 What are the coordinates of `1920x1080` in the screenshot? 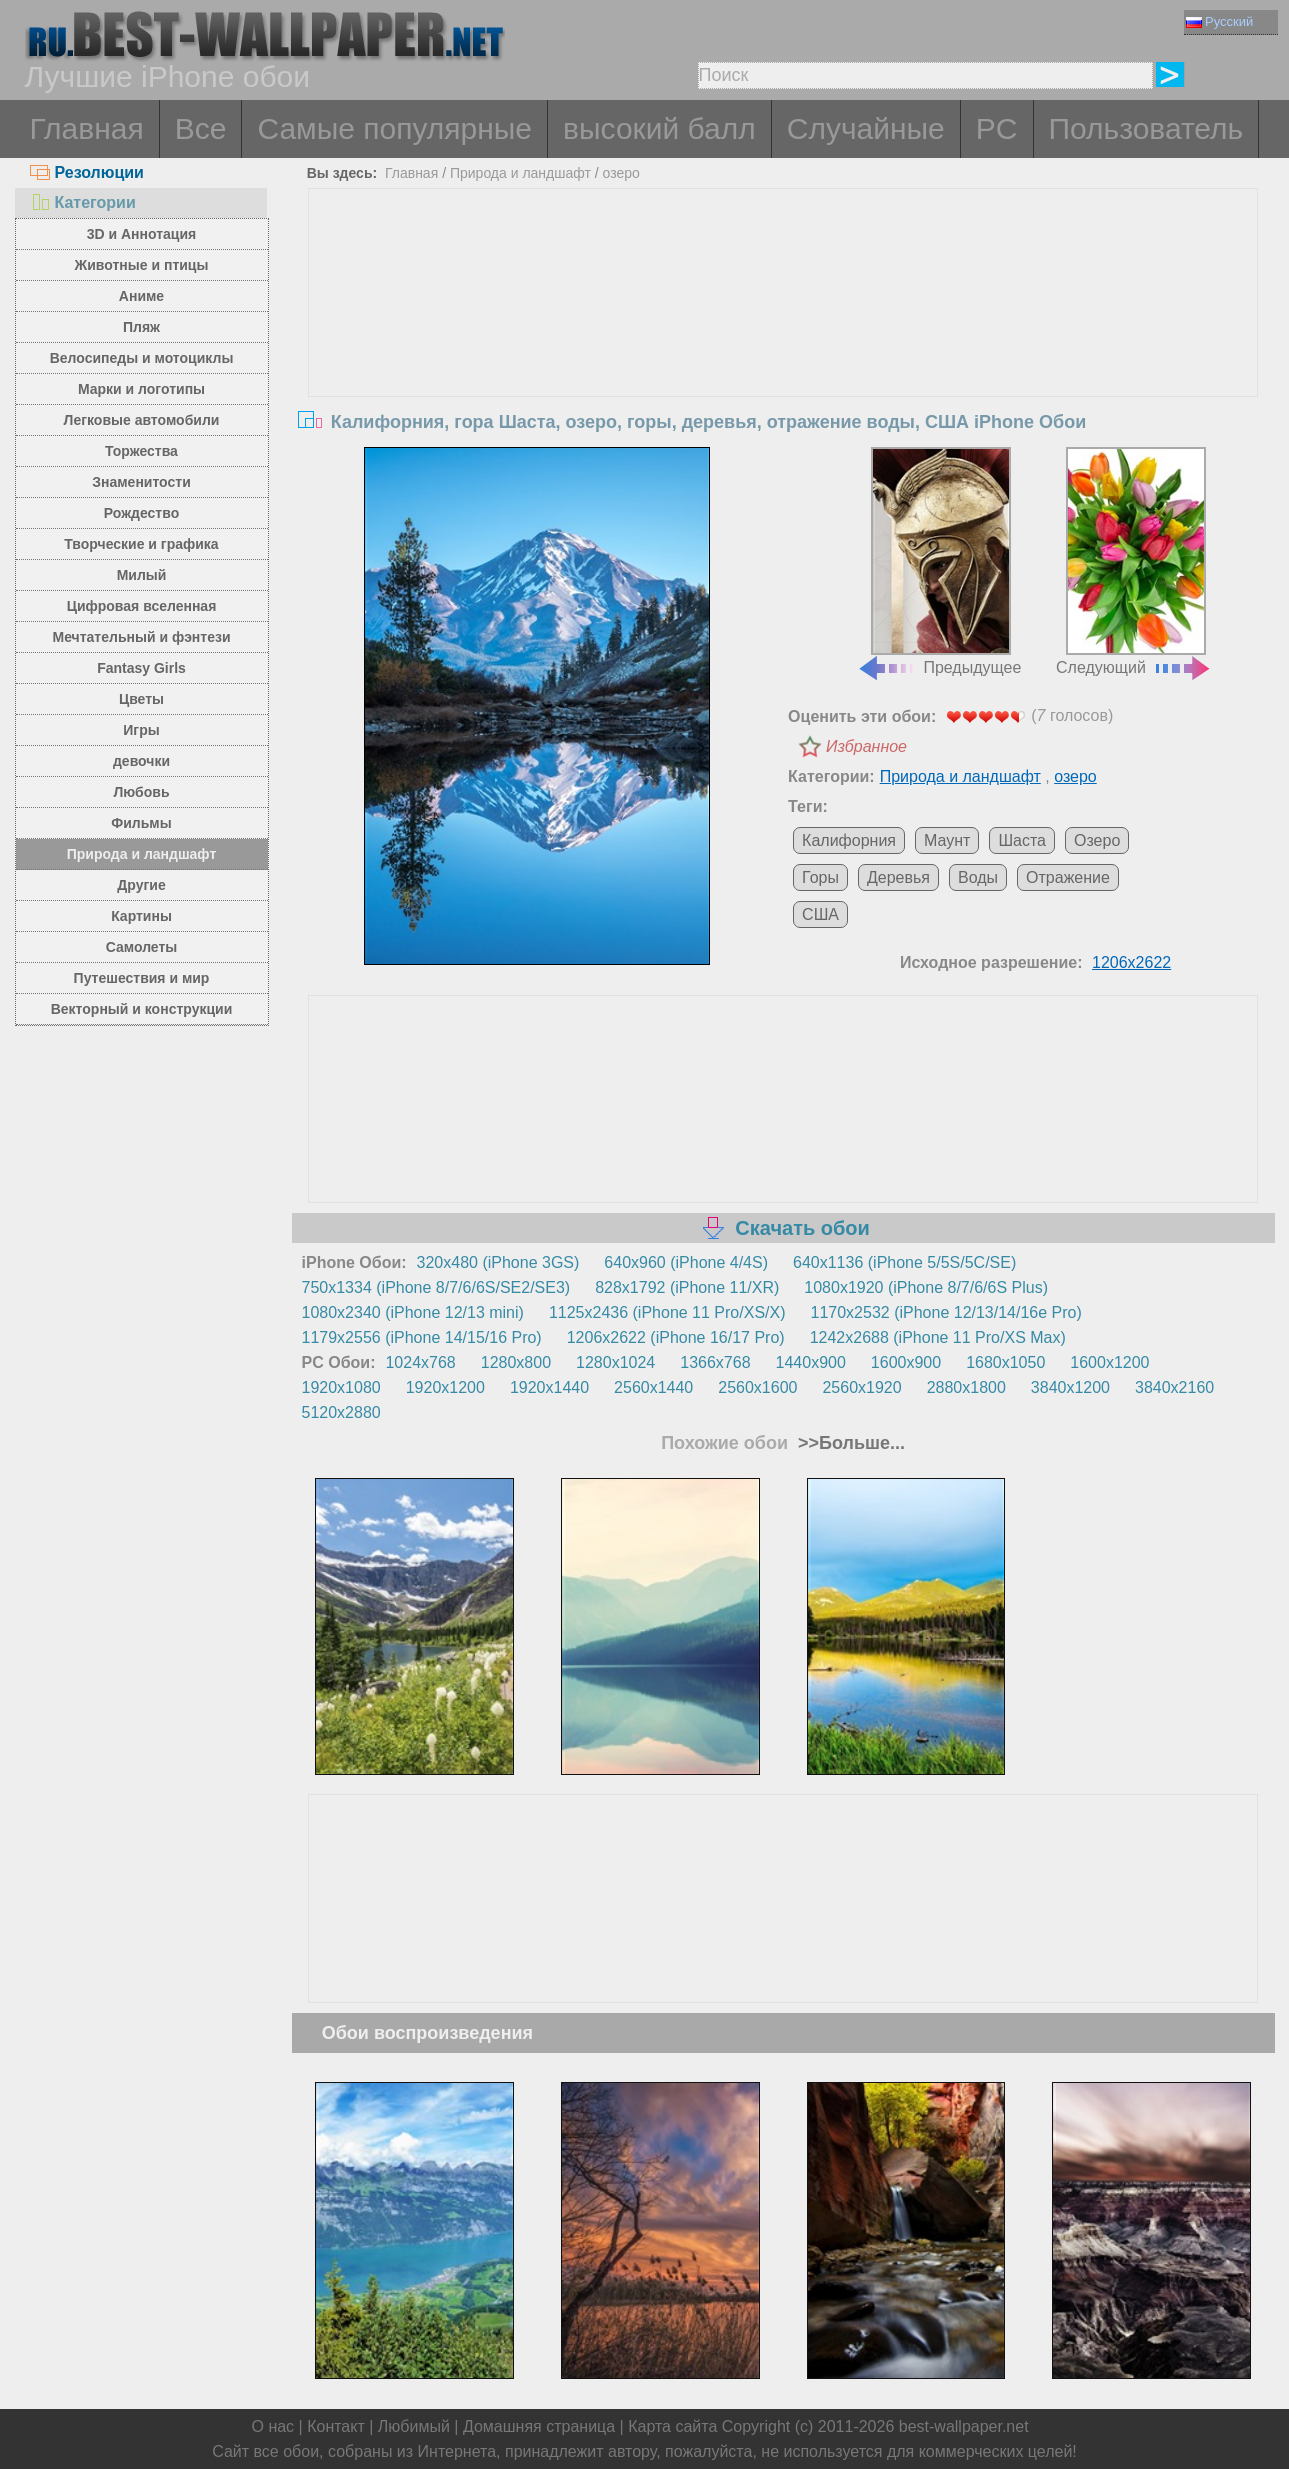 It's located at (341, 1387).